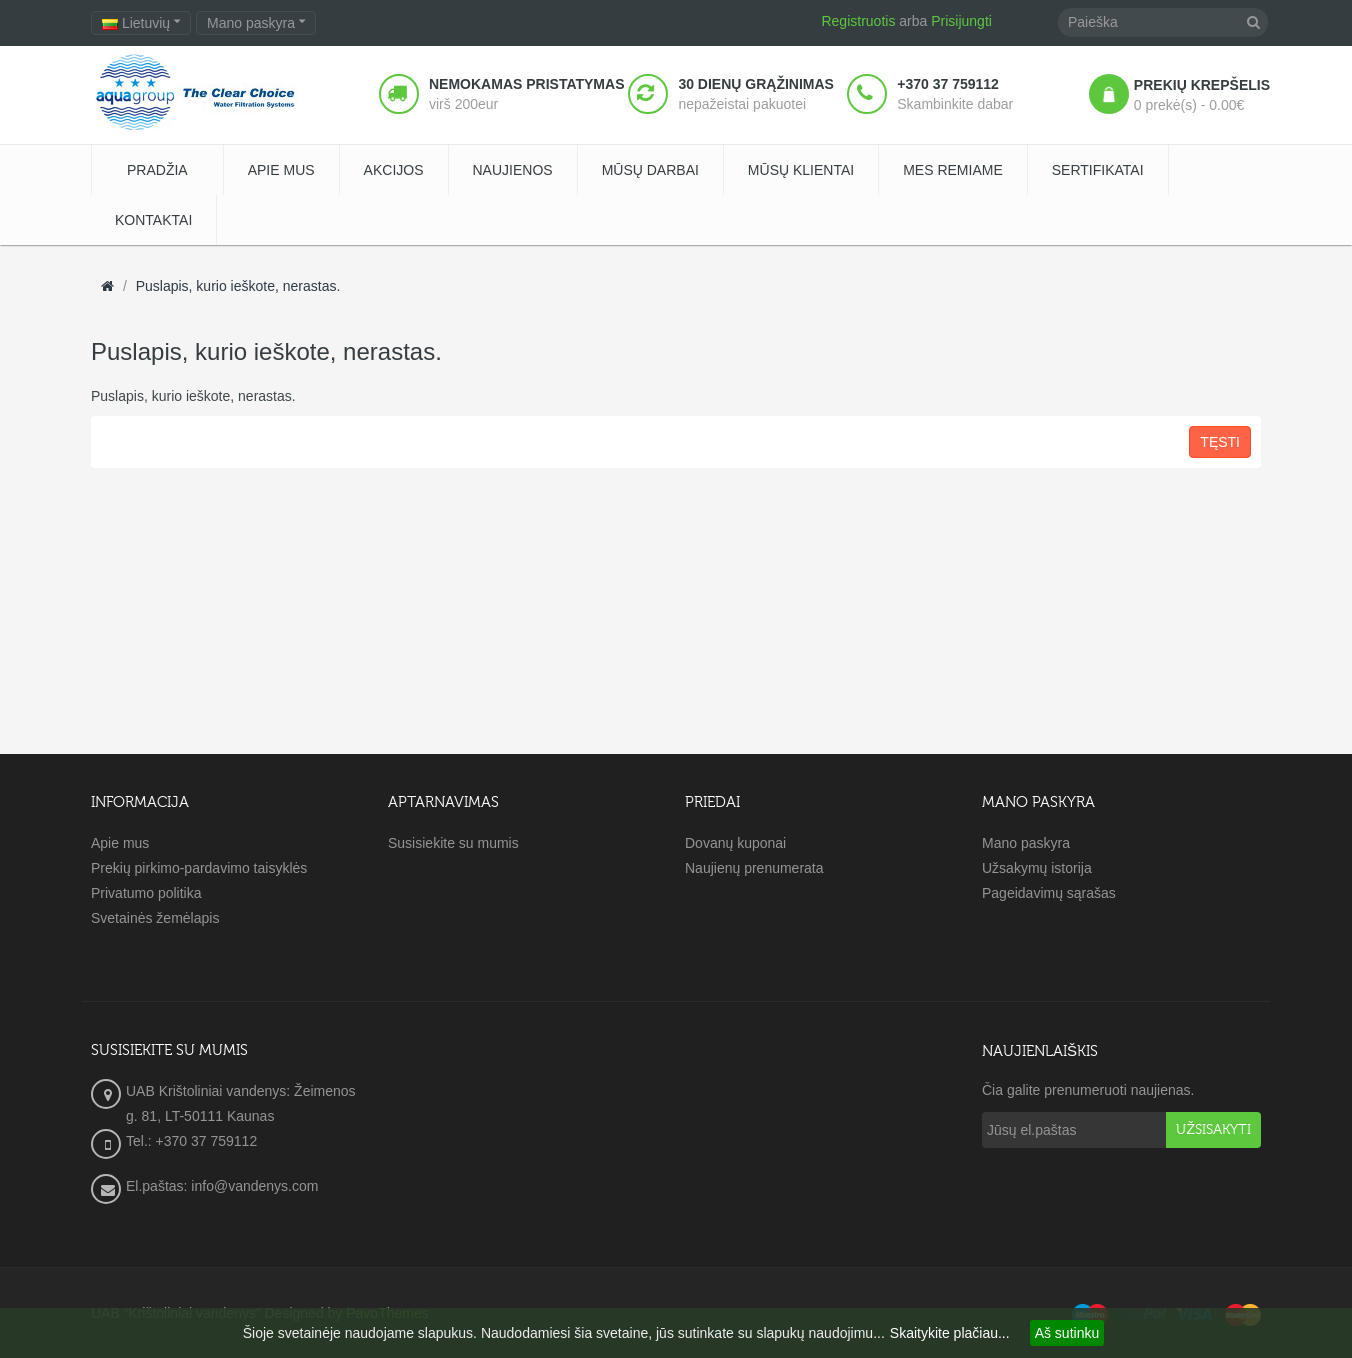 Image resolution: width=1352 pixels, height=1358 pixels. What do you see at coordinates (120, 843) in the screenshot?
I see `Apie mus` at bounding box center [120, 843].